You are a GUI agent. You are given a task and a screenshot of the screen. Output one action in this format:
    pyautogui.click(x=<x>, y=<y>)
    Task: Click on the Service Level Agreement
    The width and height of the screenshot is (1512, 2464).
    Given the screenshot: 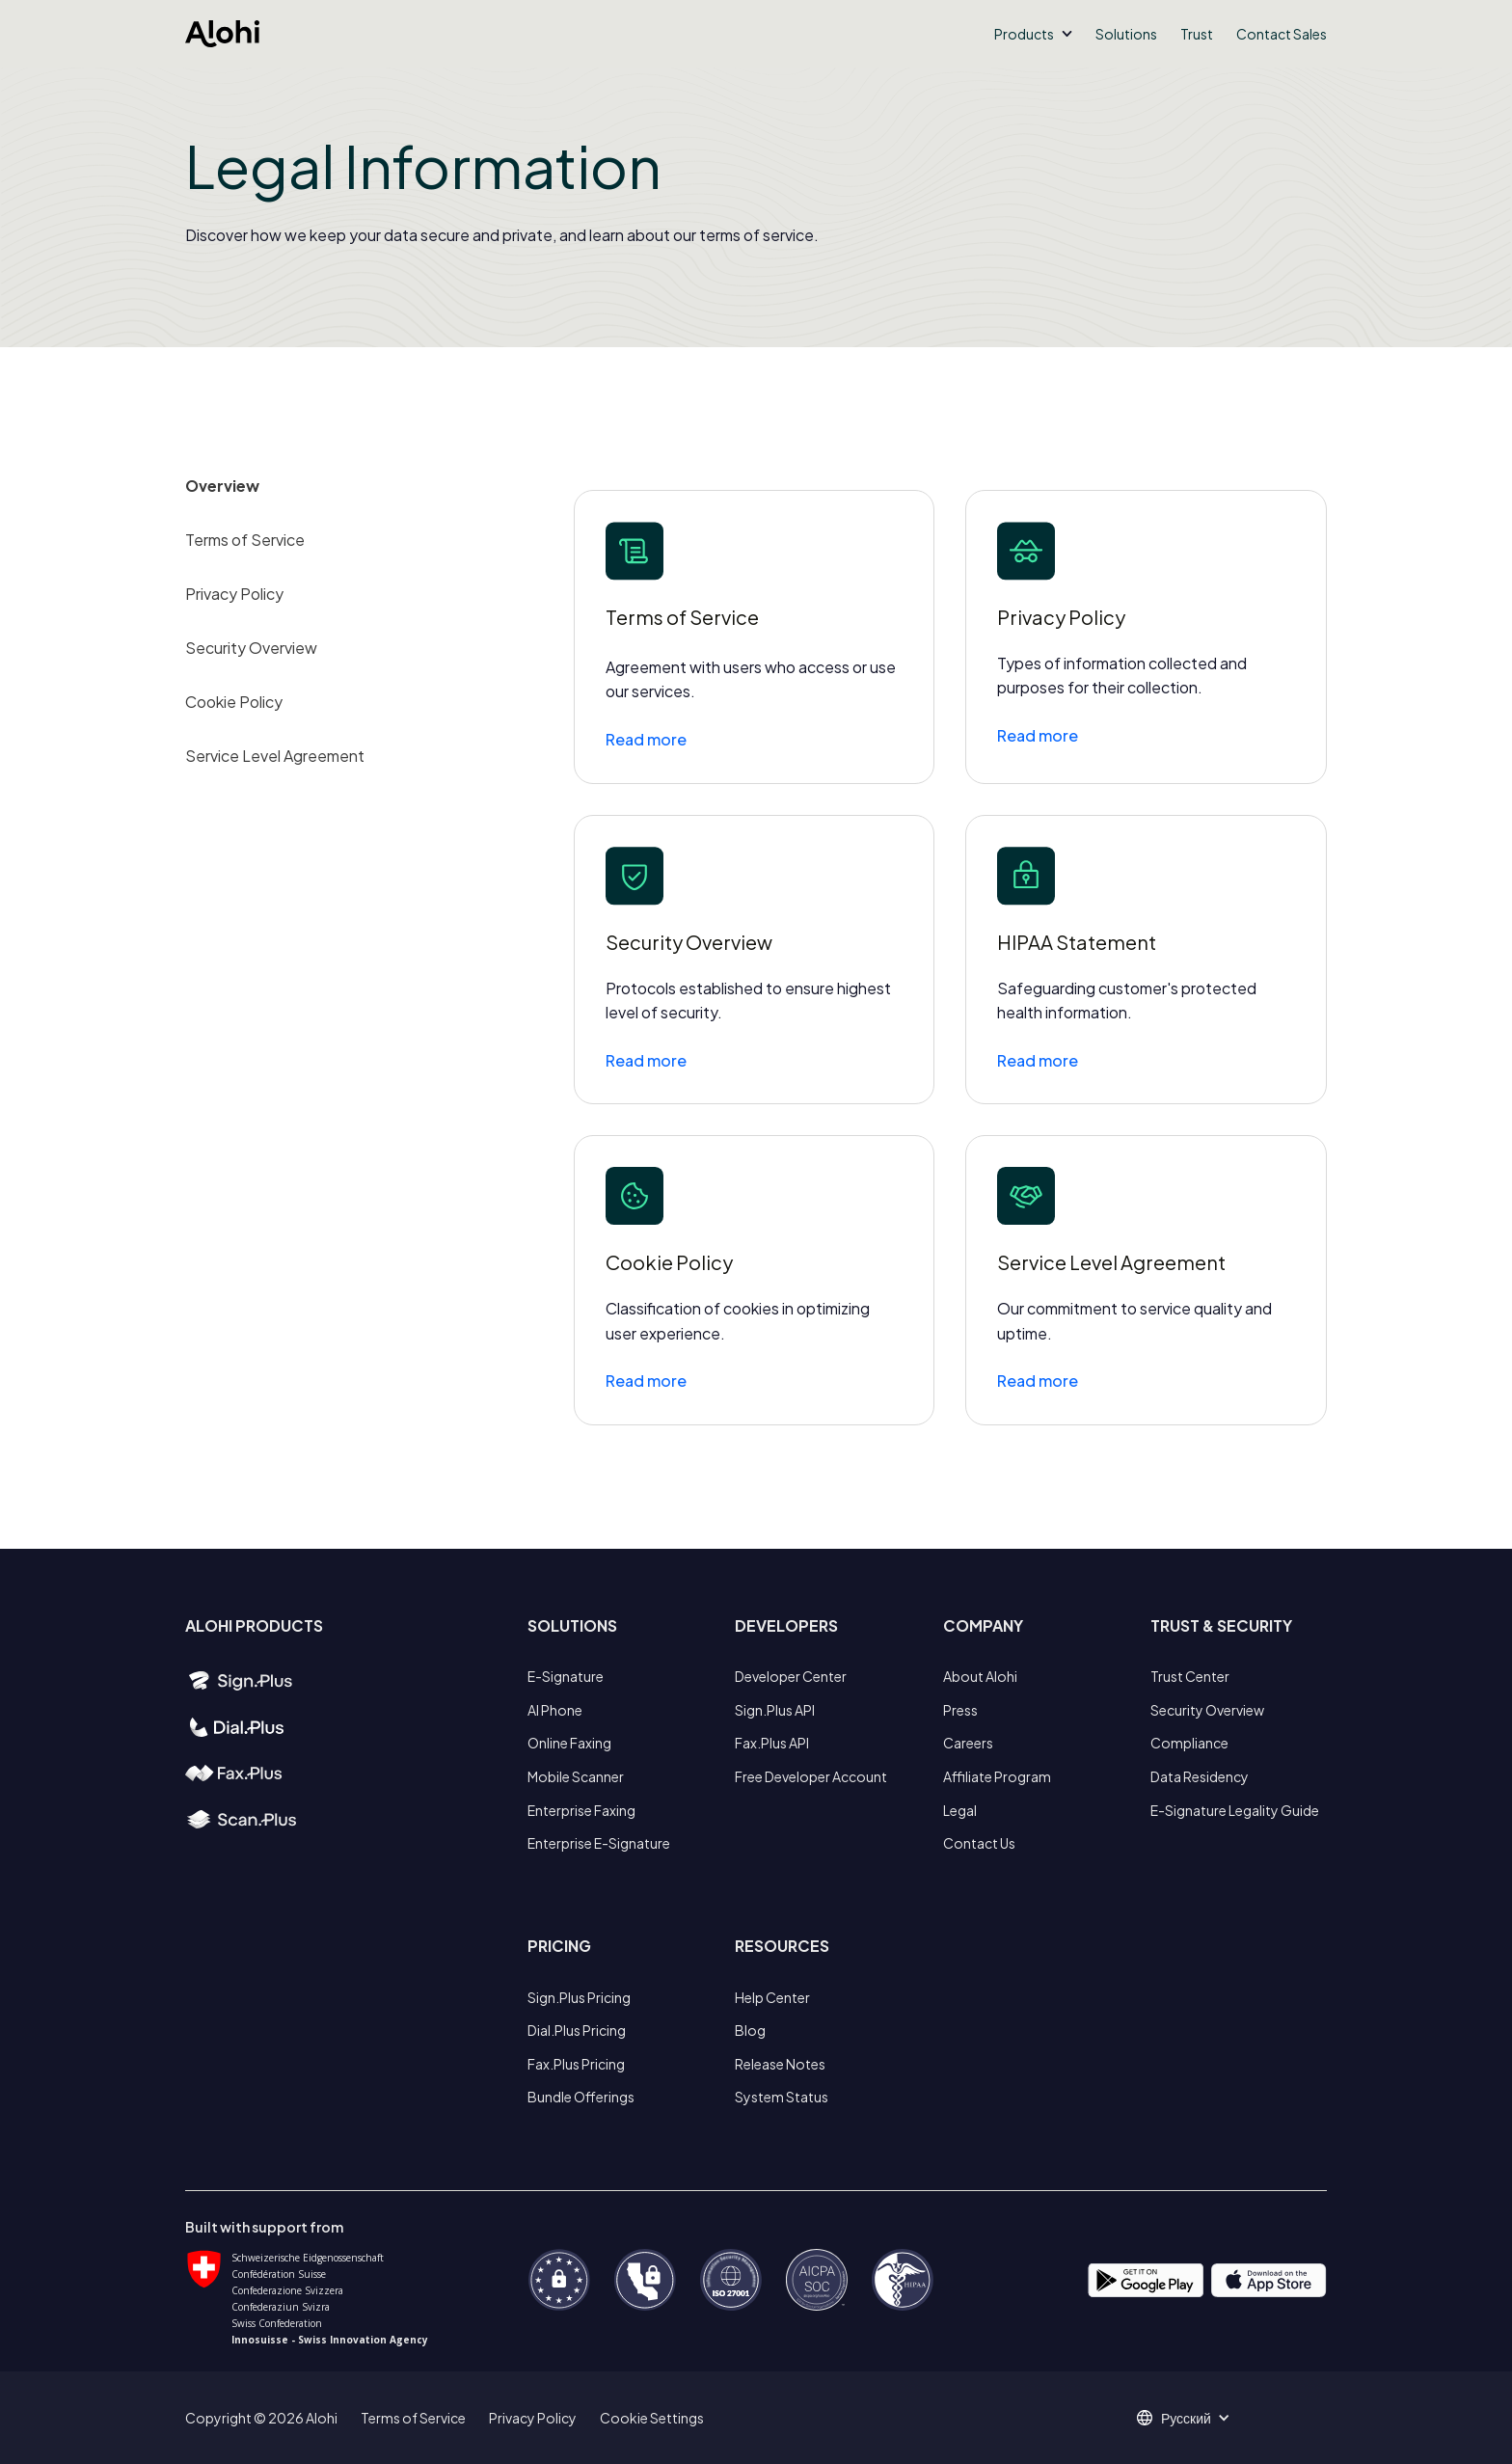 What is the action you would take?
    pyautogui.click(x=274, y=755)
    